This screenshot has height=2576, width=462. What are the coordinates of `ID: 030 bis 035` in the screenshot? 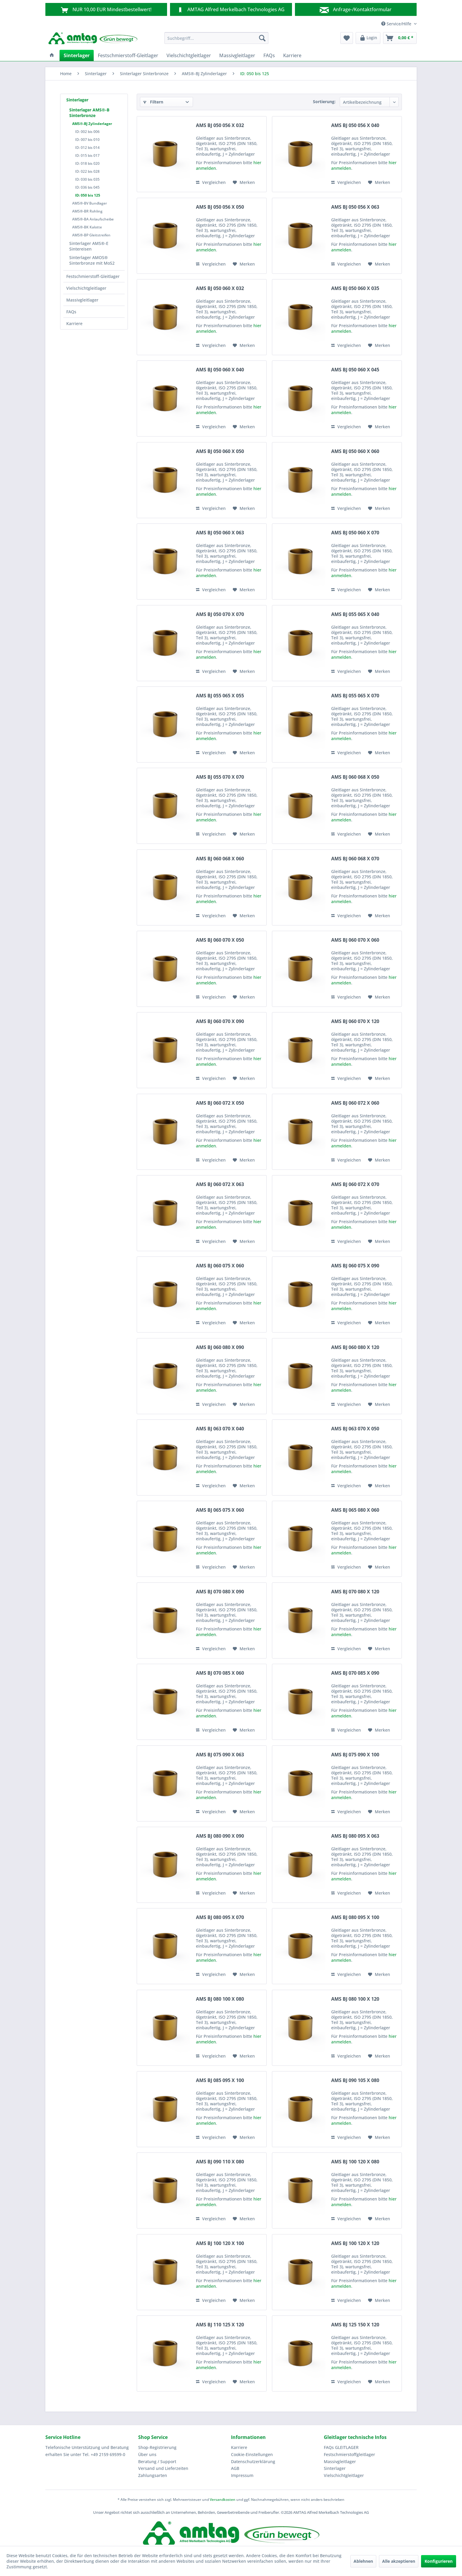 It's located at (87, 179).